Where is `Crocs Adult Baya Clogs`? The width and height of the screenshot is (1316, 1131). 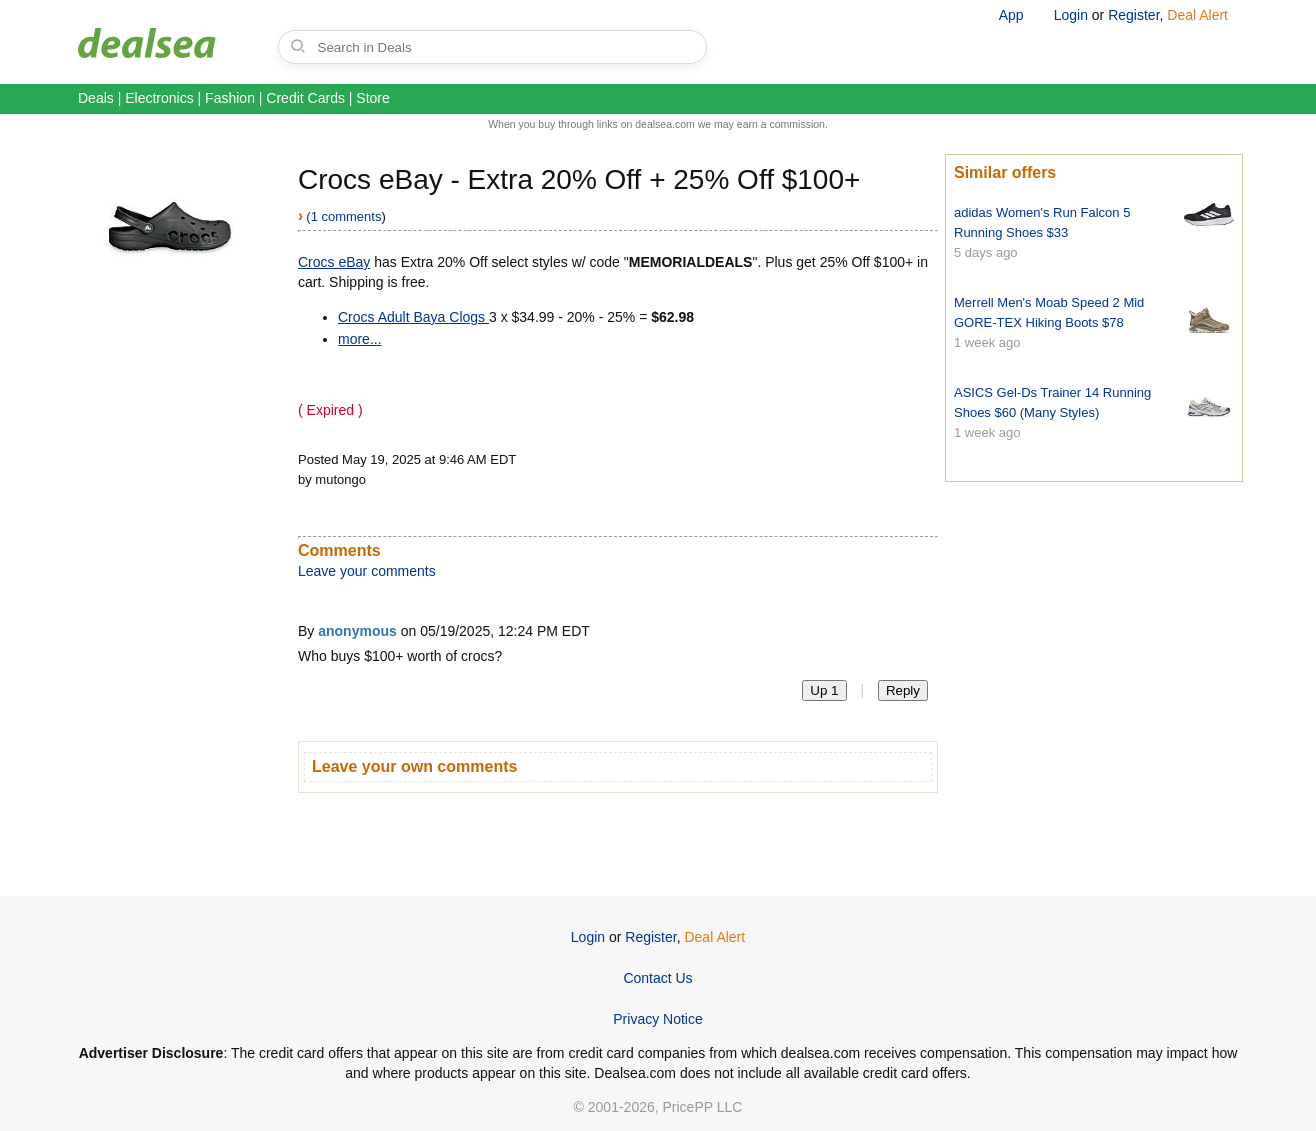 Crocs Adult Baya Clogs is located at coordinates (413, 317).